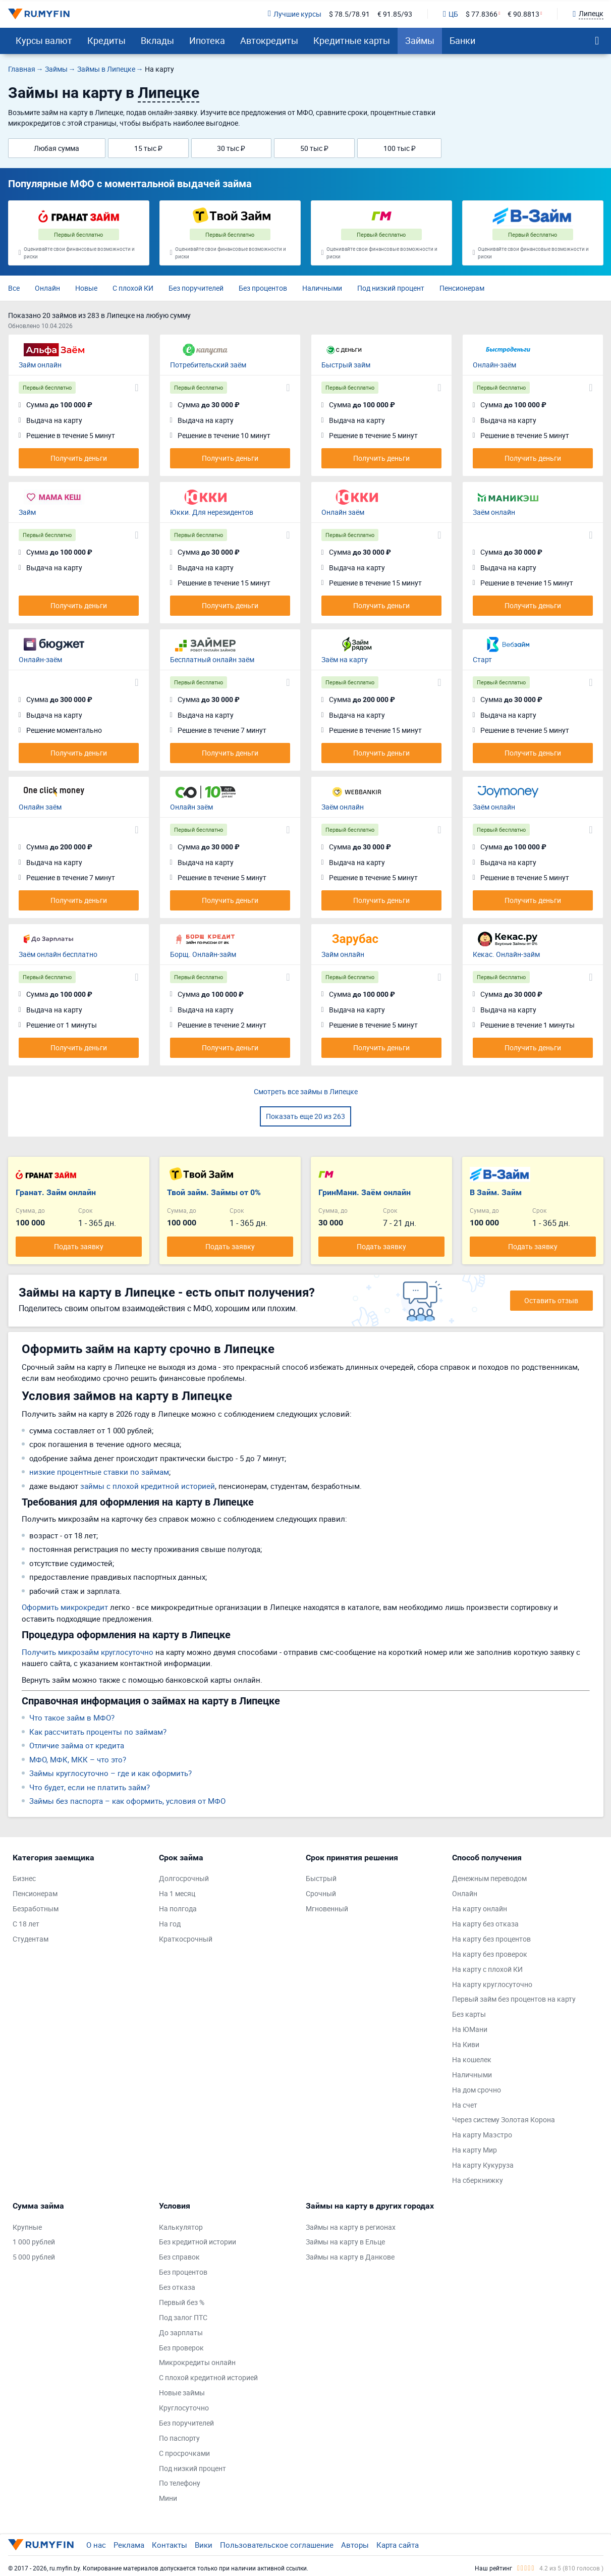 Image resolution: width=611 pixels, height=2576 pixels. I want to click on Оформить микрокредит, so click(65, 1607).